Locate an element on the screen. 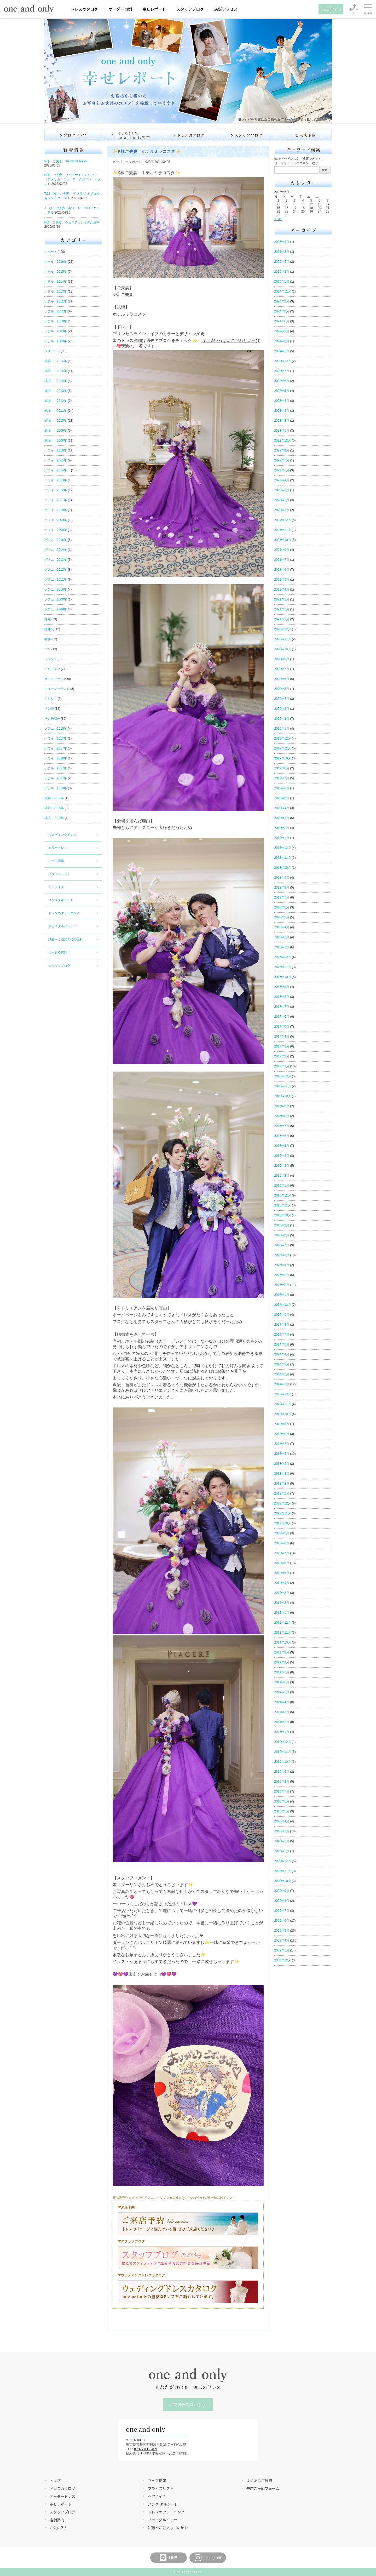 The width and height of the screenshot is (376, 2576). 2013年10月 is located at coordinates (282, 1414).